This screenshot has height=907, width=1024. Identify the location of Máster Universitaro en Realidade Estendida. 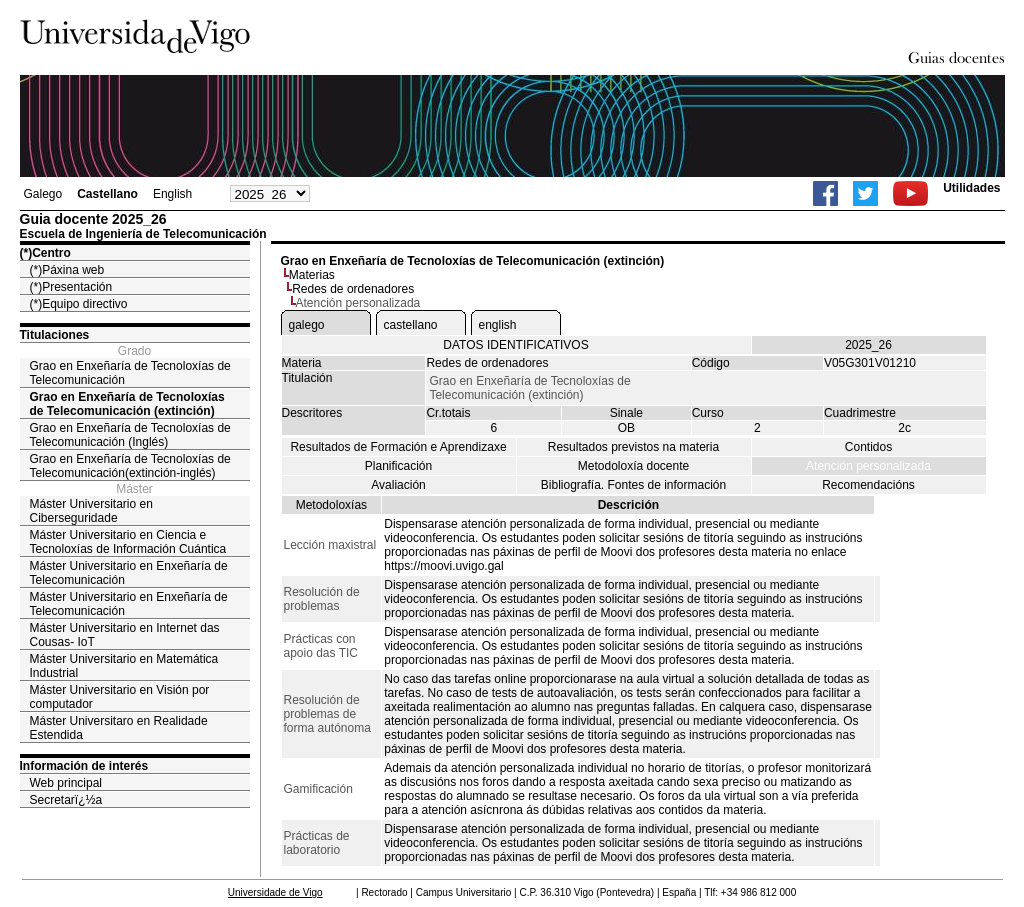
(119, 728).